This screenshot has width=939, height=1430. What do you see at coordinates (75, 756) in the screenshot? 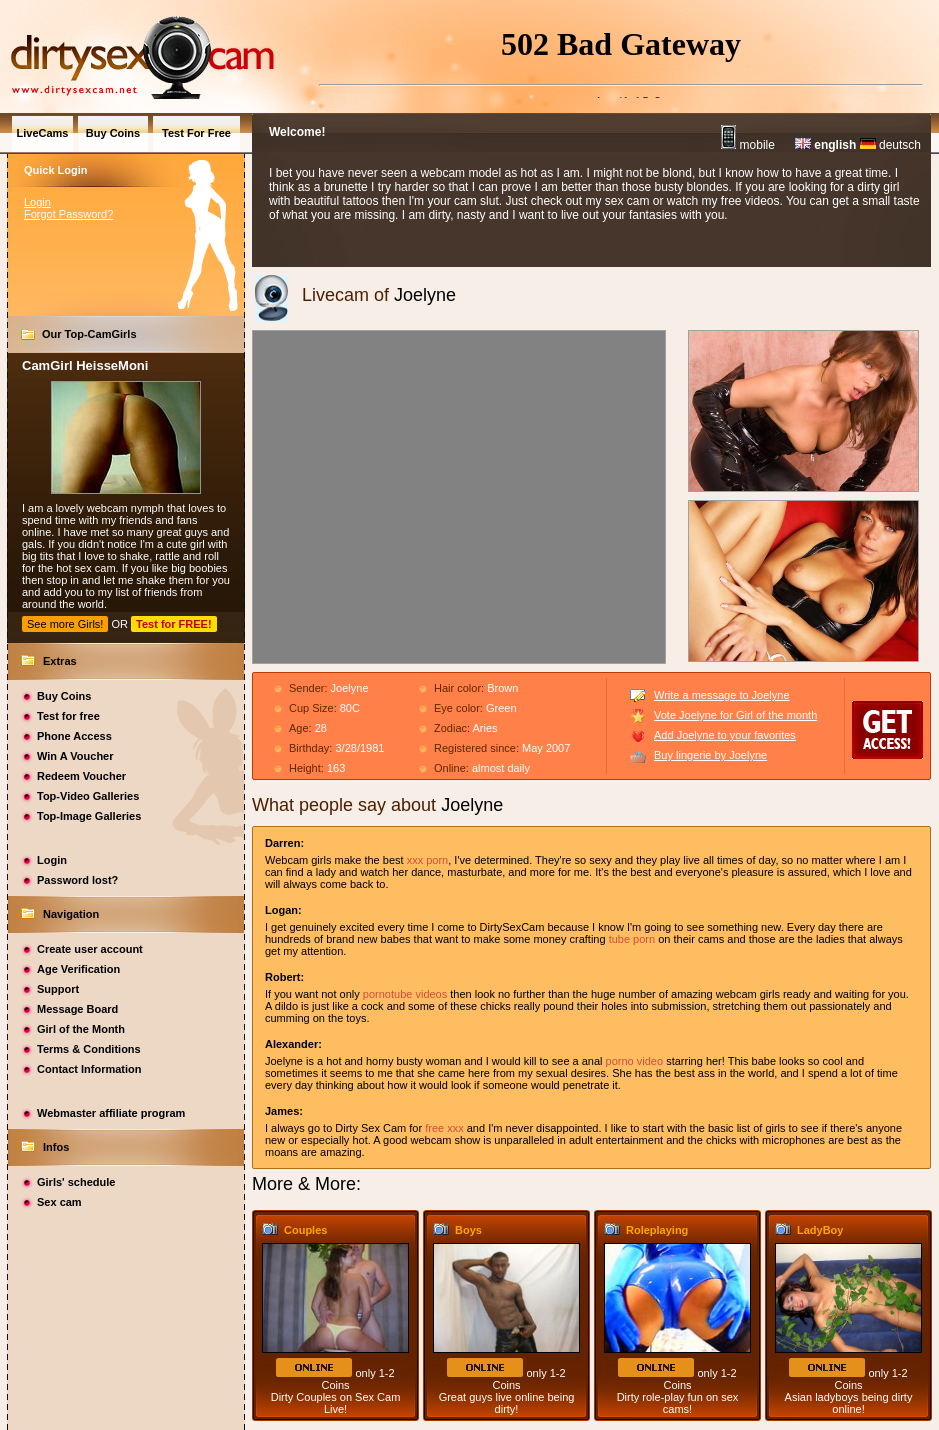
I see `Win A Voucher` at bounding box center [75, 756].